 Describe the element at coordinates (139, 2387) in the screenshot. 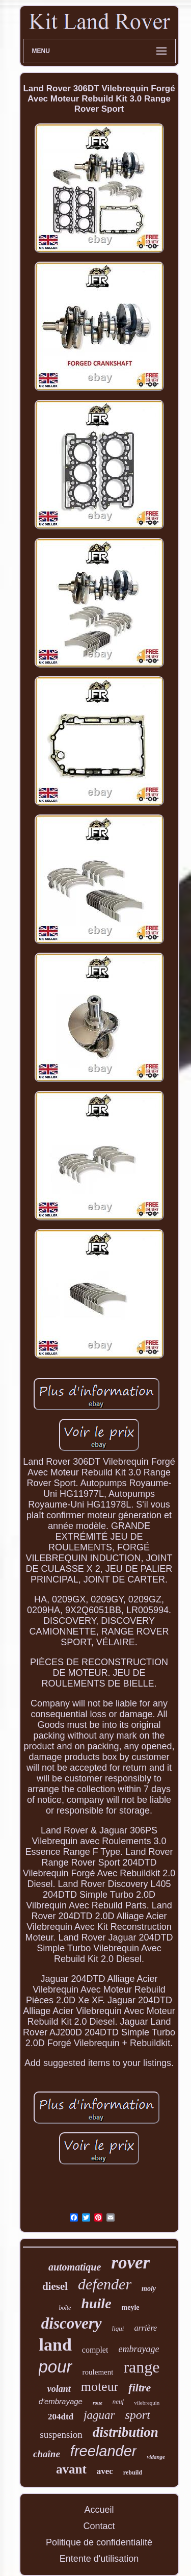

I see `filtre` at that location.